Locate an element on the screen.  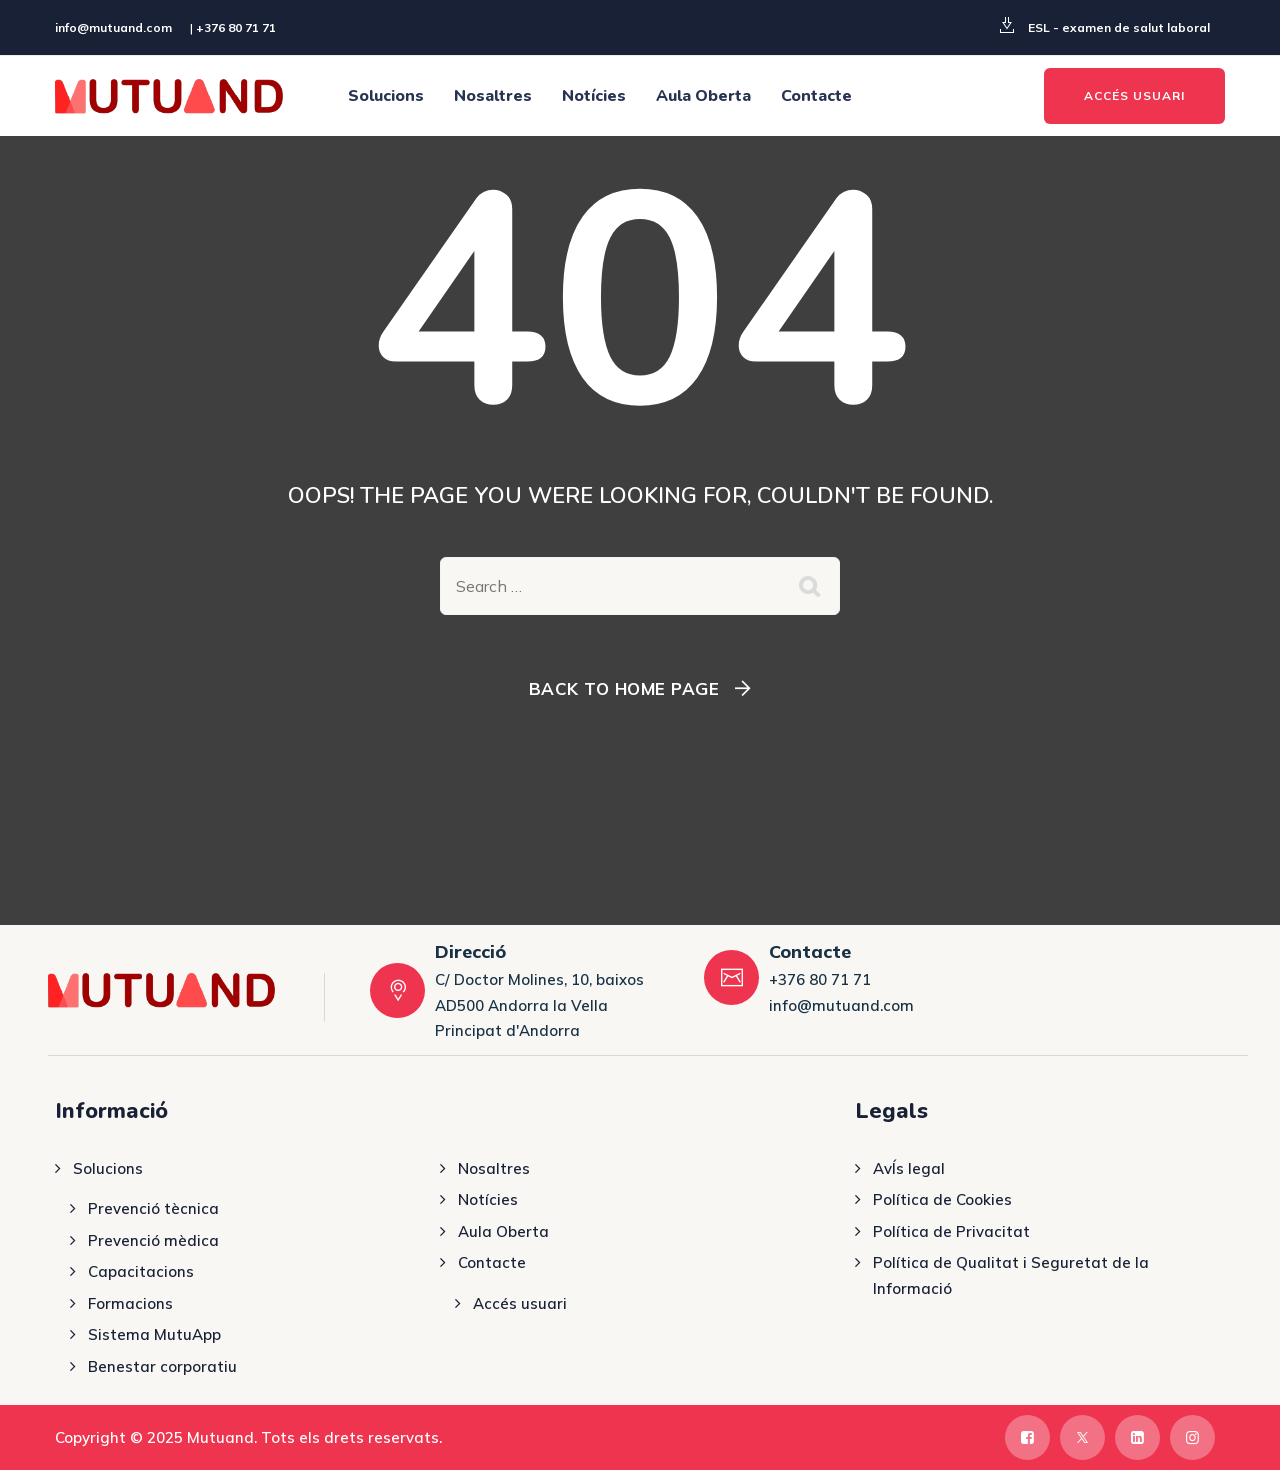
Contacte is located at coordinates (816, 96).